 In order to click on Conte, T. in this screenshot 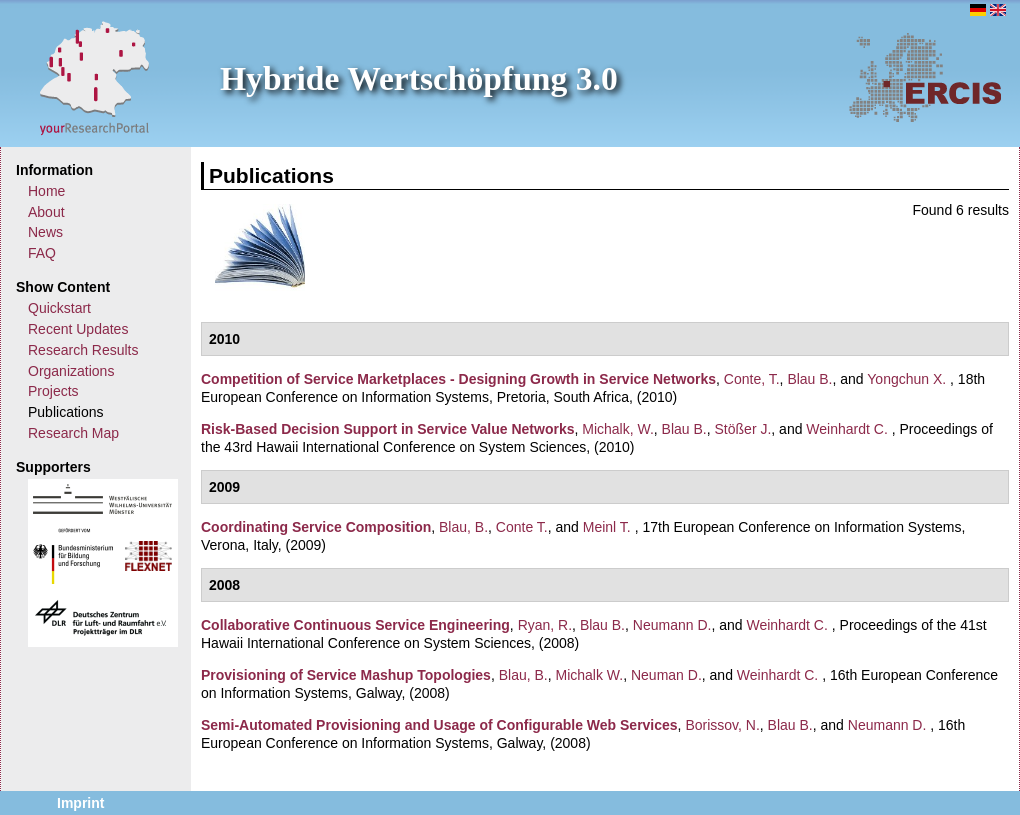, I will do `click(752, 379)`.